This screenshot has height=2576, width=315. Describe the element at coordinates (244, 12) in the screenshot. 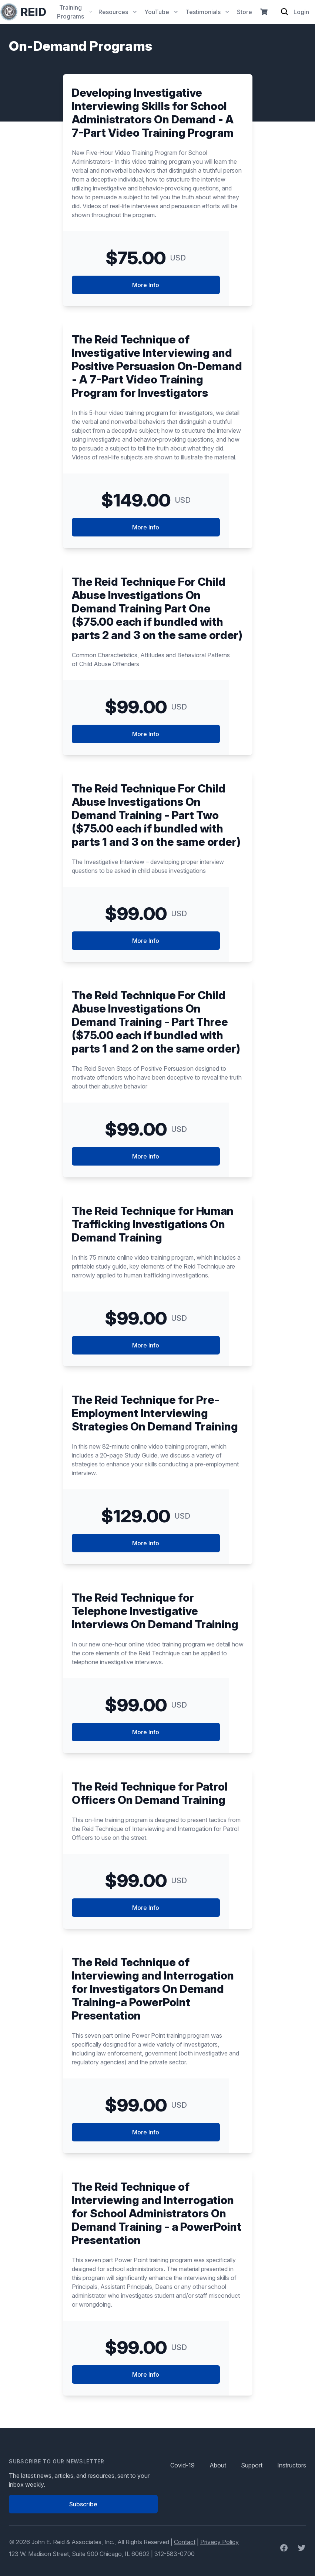

I see `Store` at that location.